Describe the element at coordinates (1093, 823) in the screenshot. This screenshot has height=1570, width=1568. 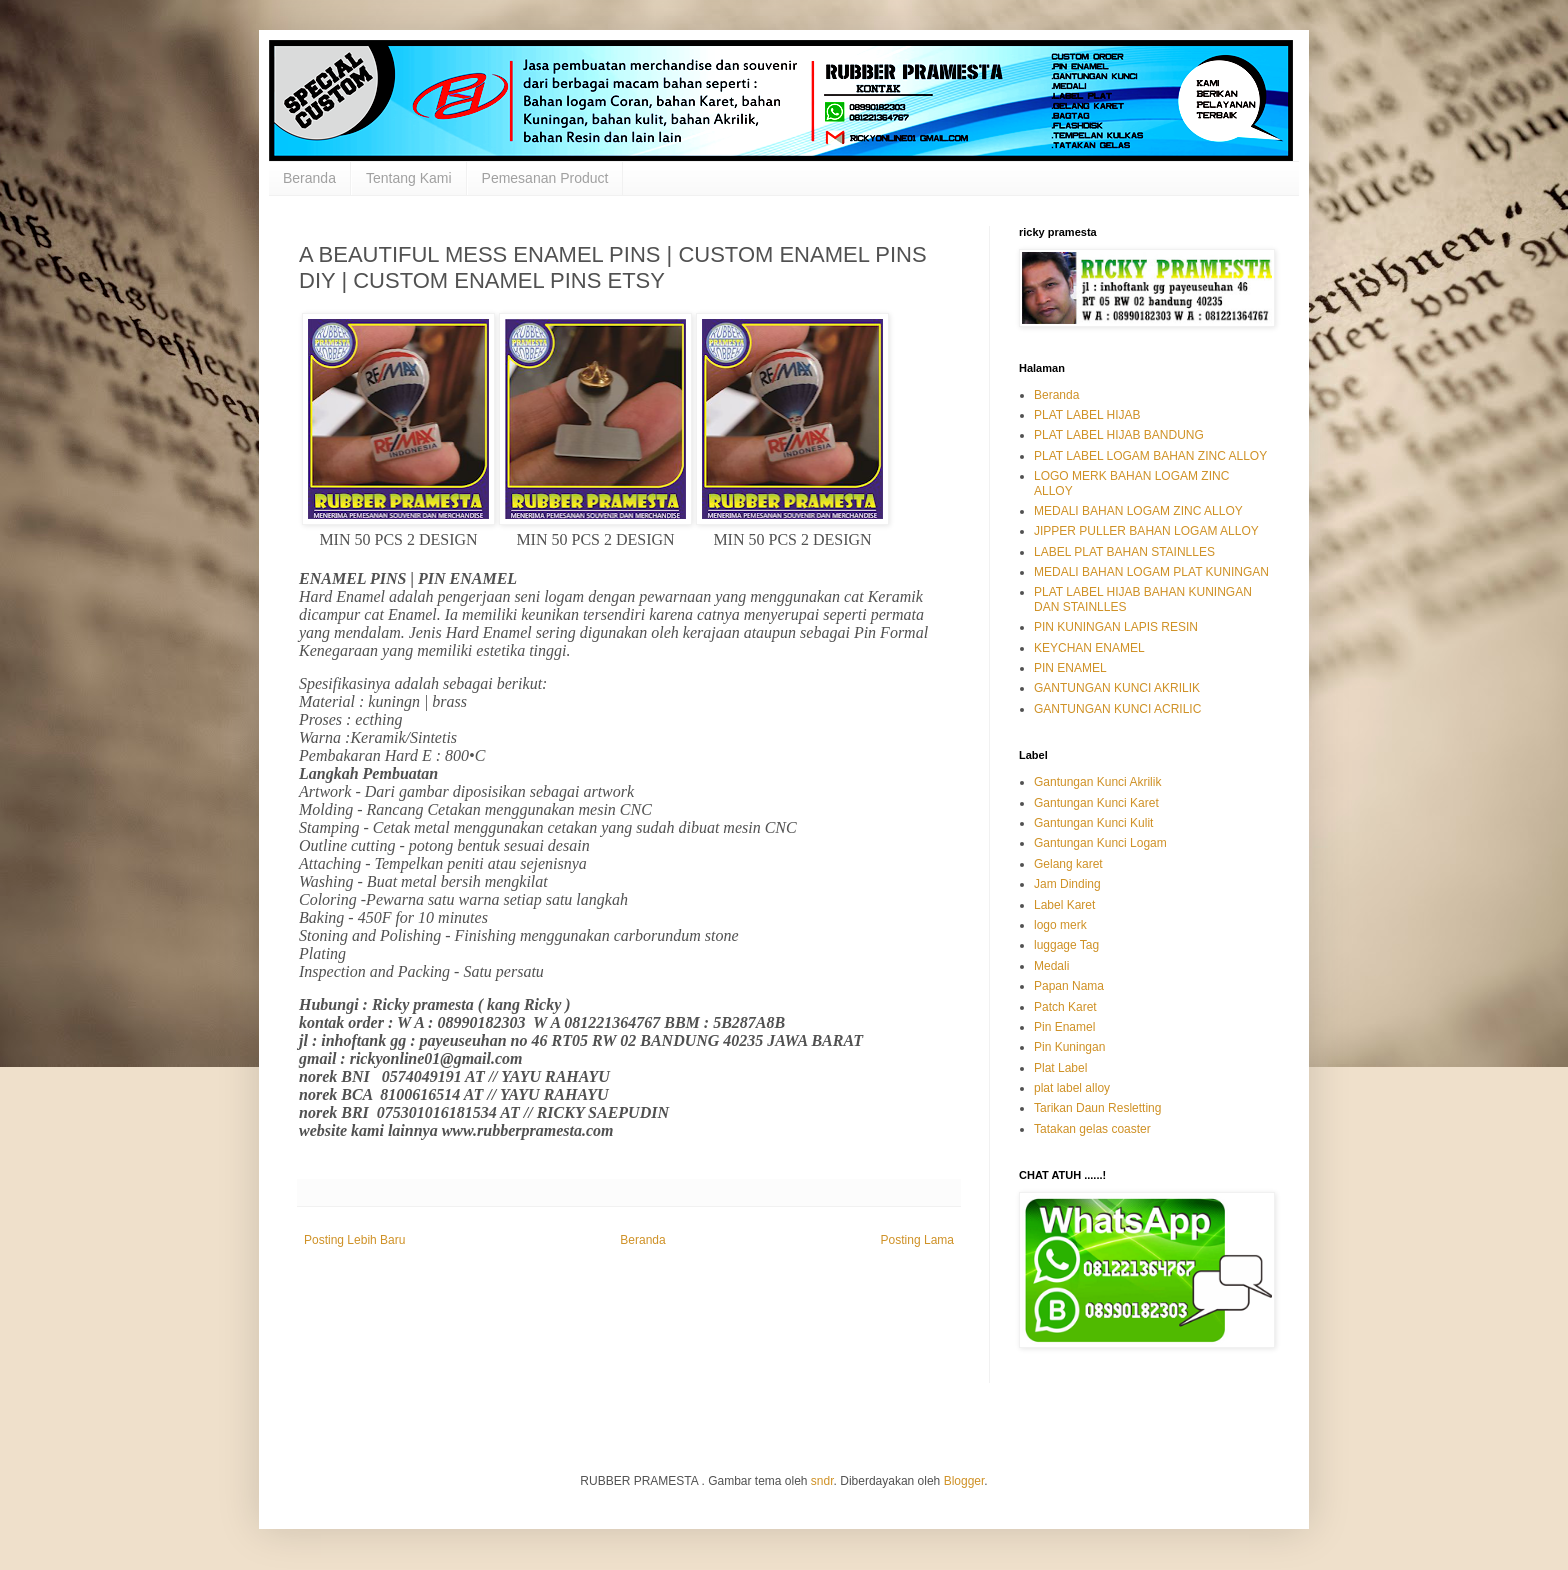
I see `Gantungan Kunci Kulit` at that location.